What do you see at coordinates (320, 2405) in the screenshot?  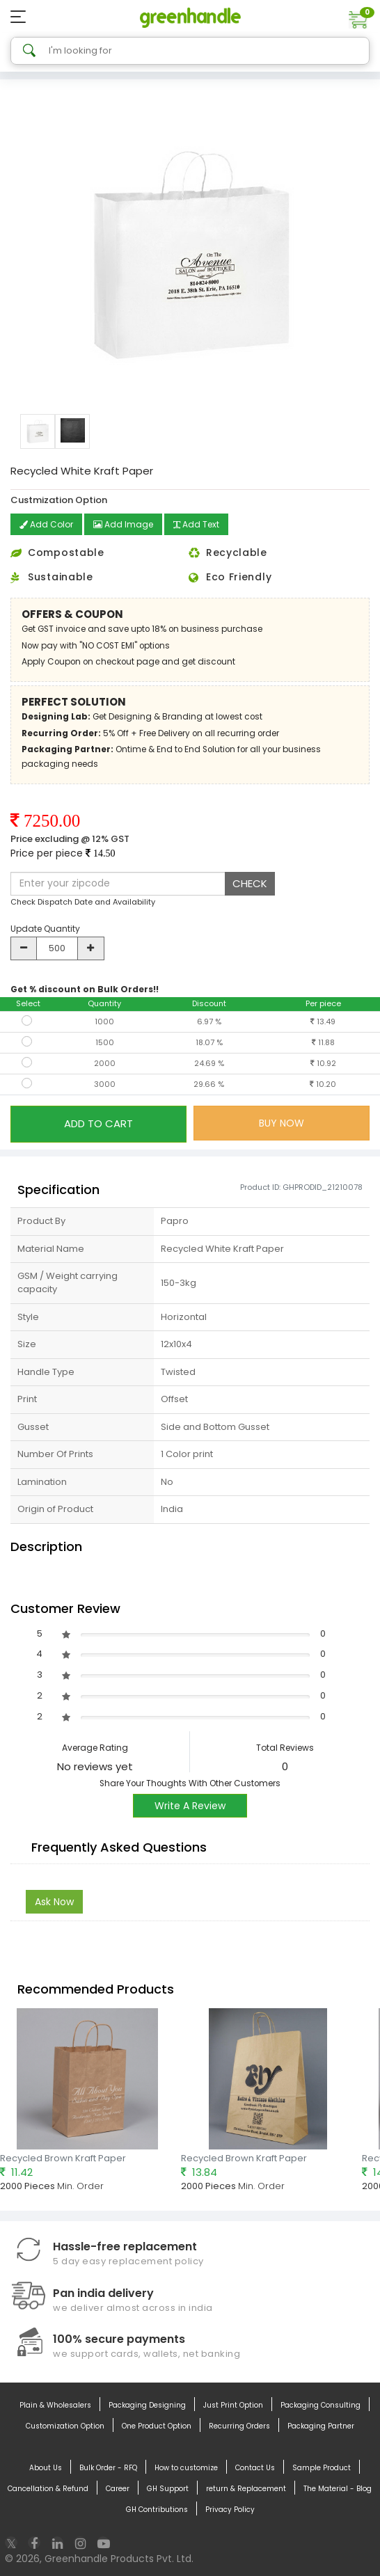 I see `Packaging Consulting` at bounding box center [320, 2405].